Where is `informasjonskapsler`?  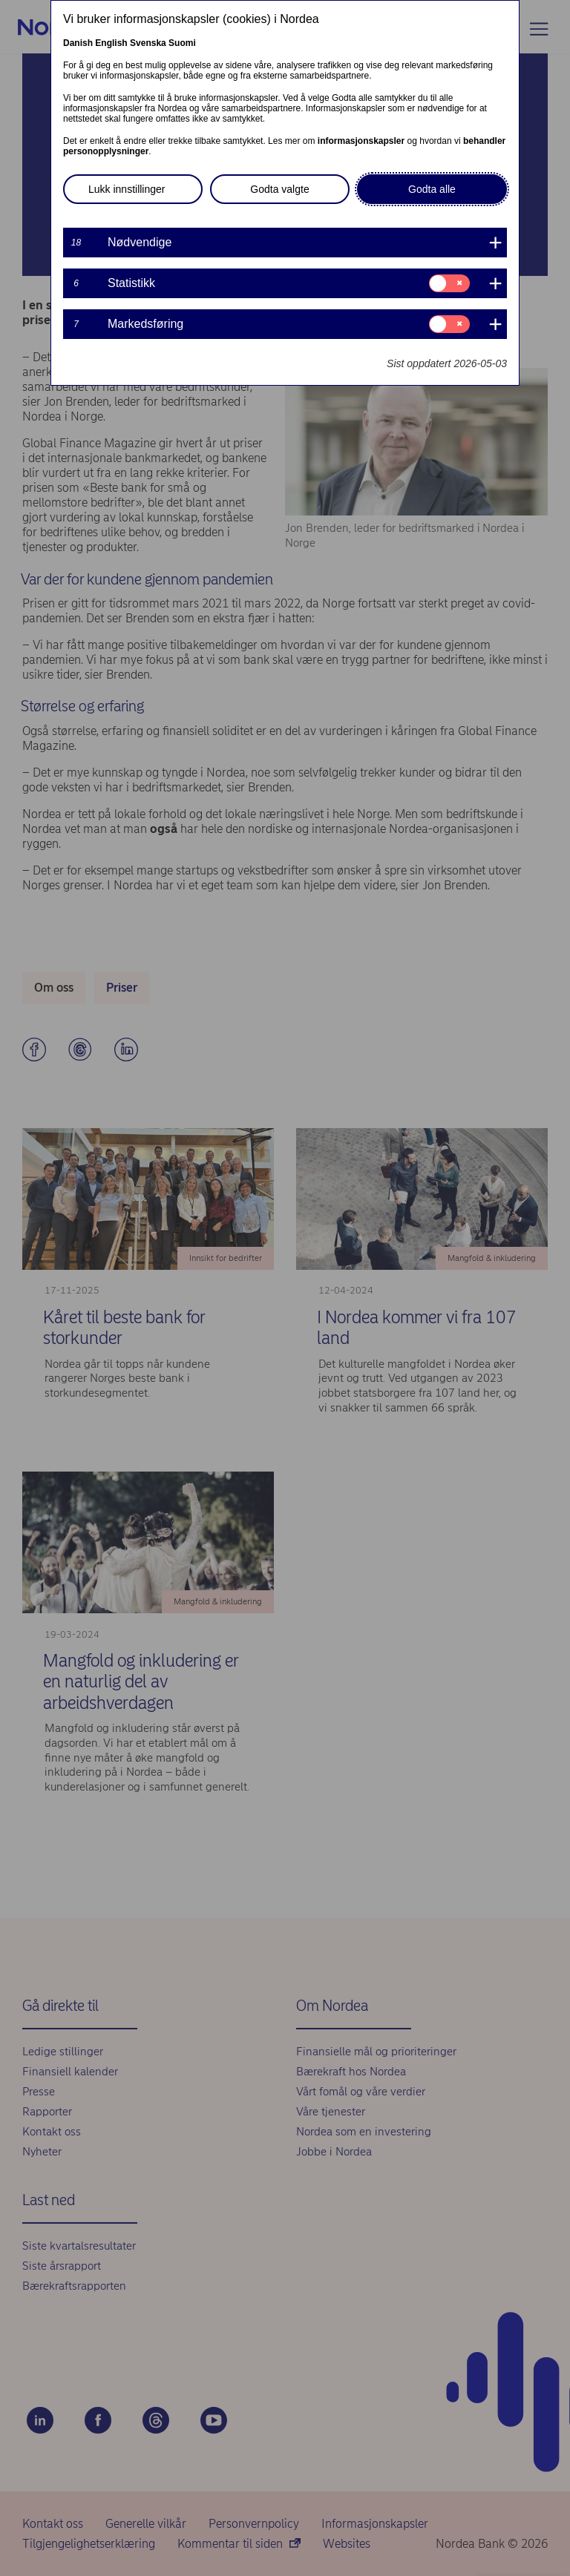
informasjonskapsler is located at coordinates (361, 141).